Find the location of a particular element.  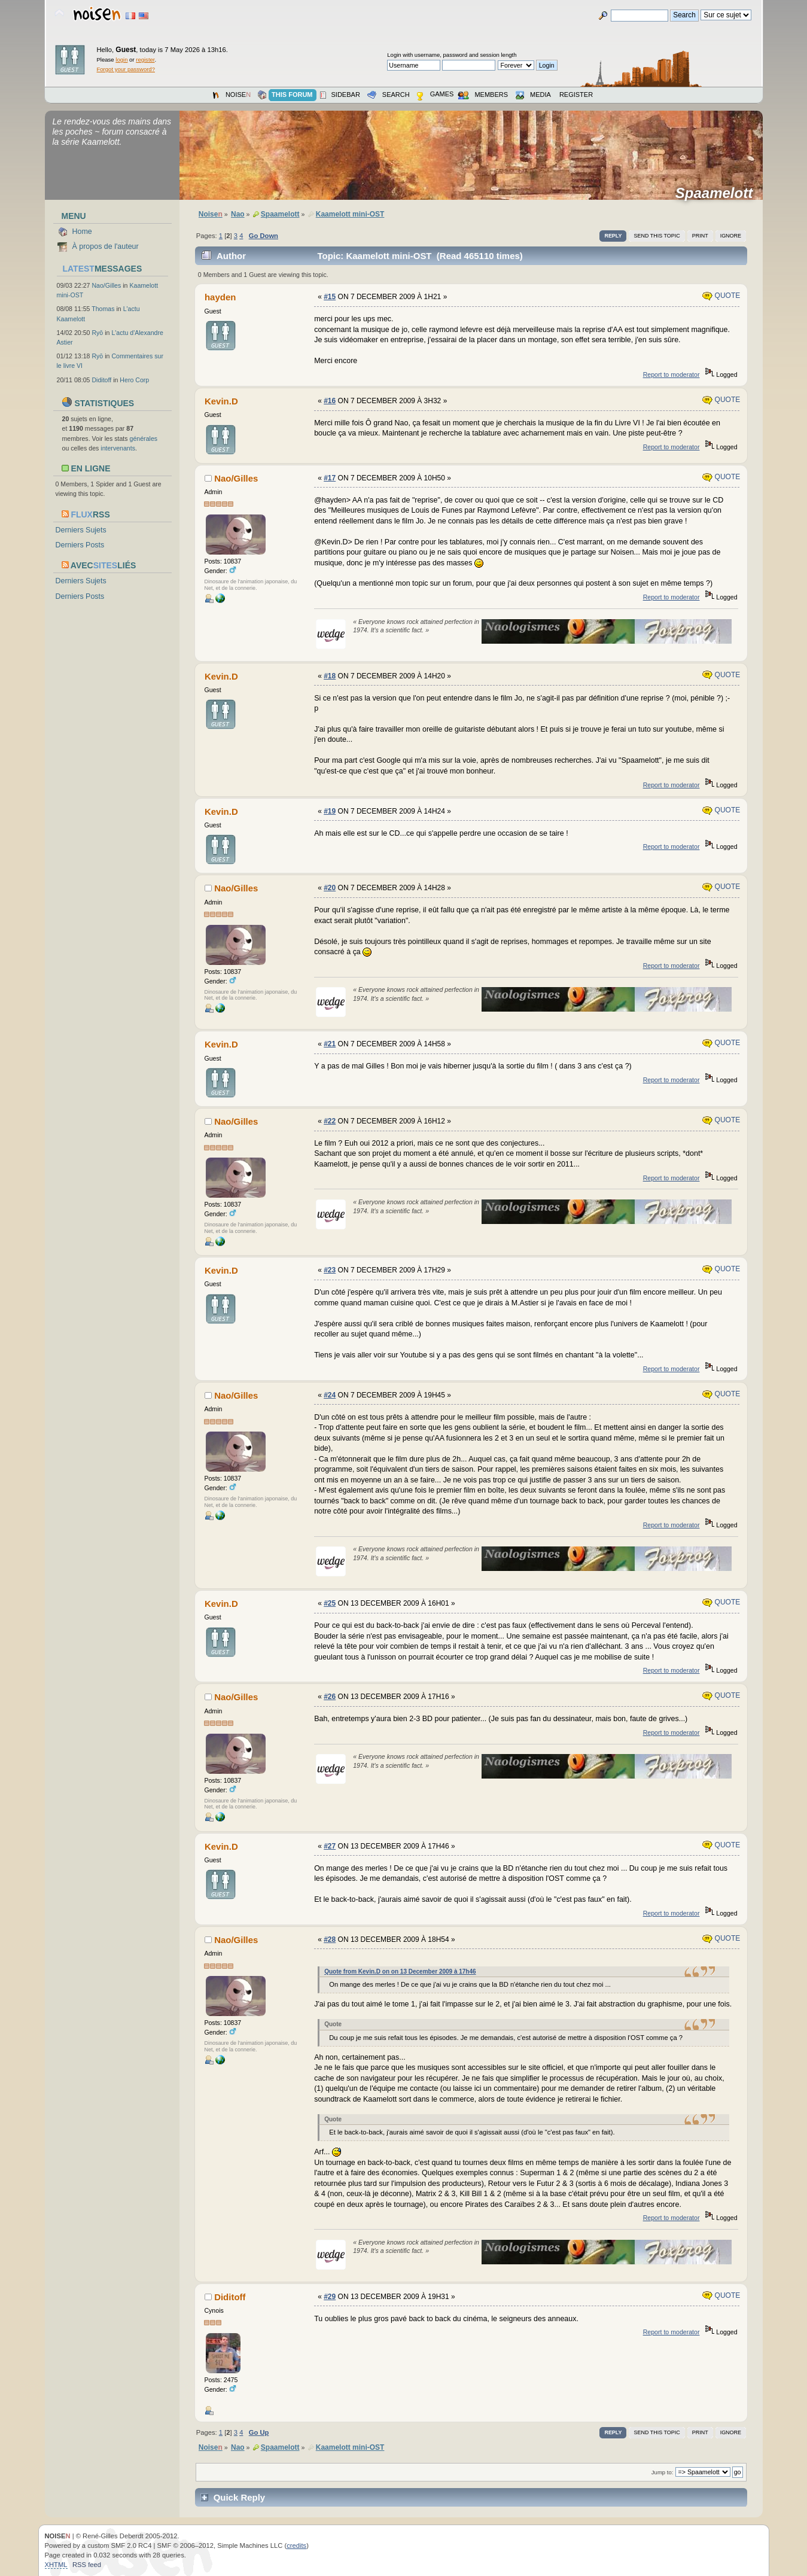

credits is located at coordinates (296, 2545).